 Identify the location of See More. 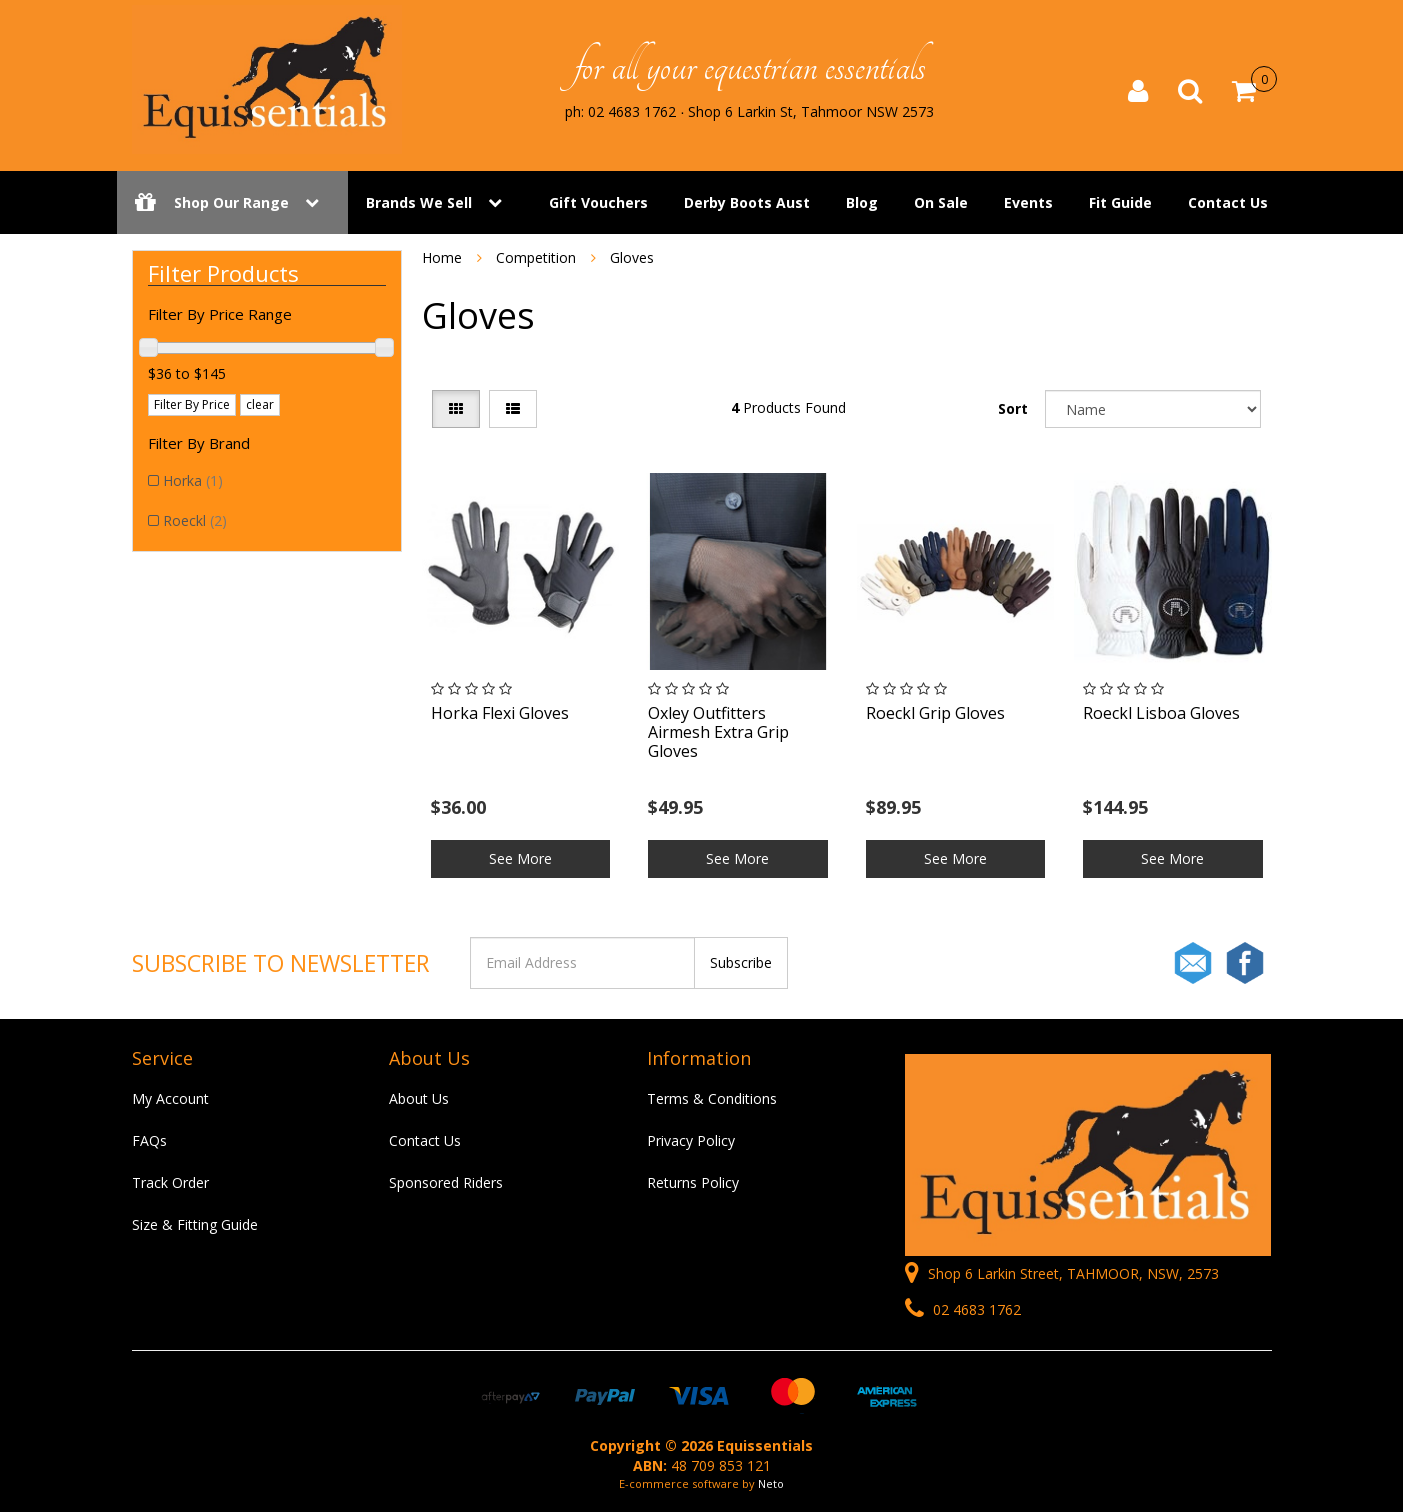
(520, 858).